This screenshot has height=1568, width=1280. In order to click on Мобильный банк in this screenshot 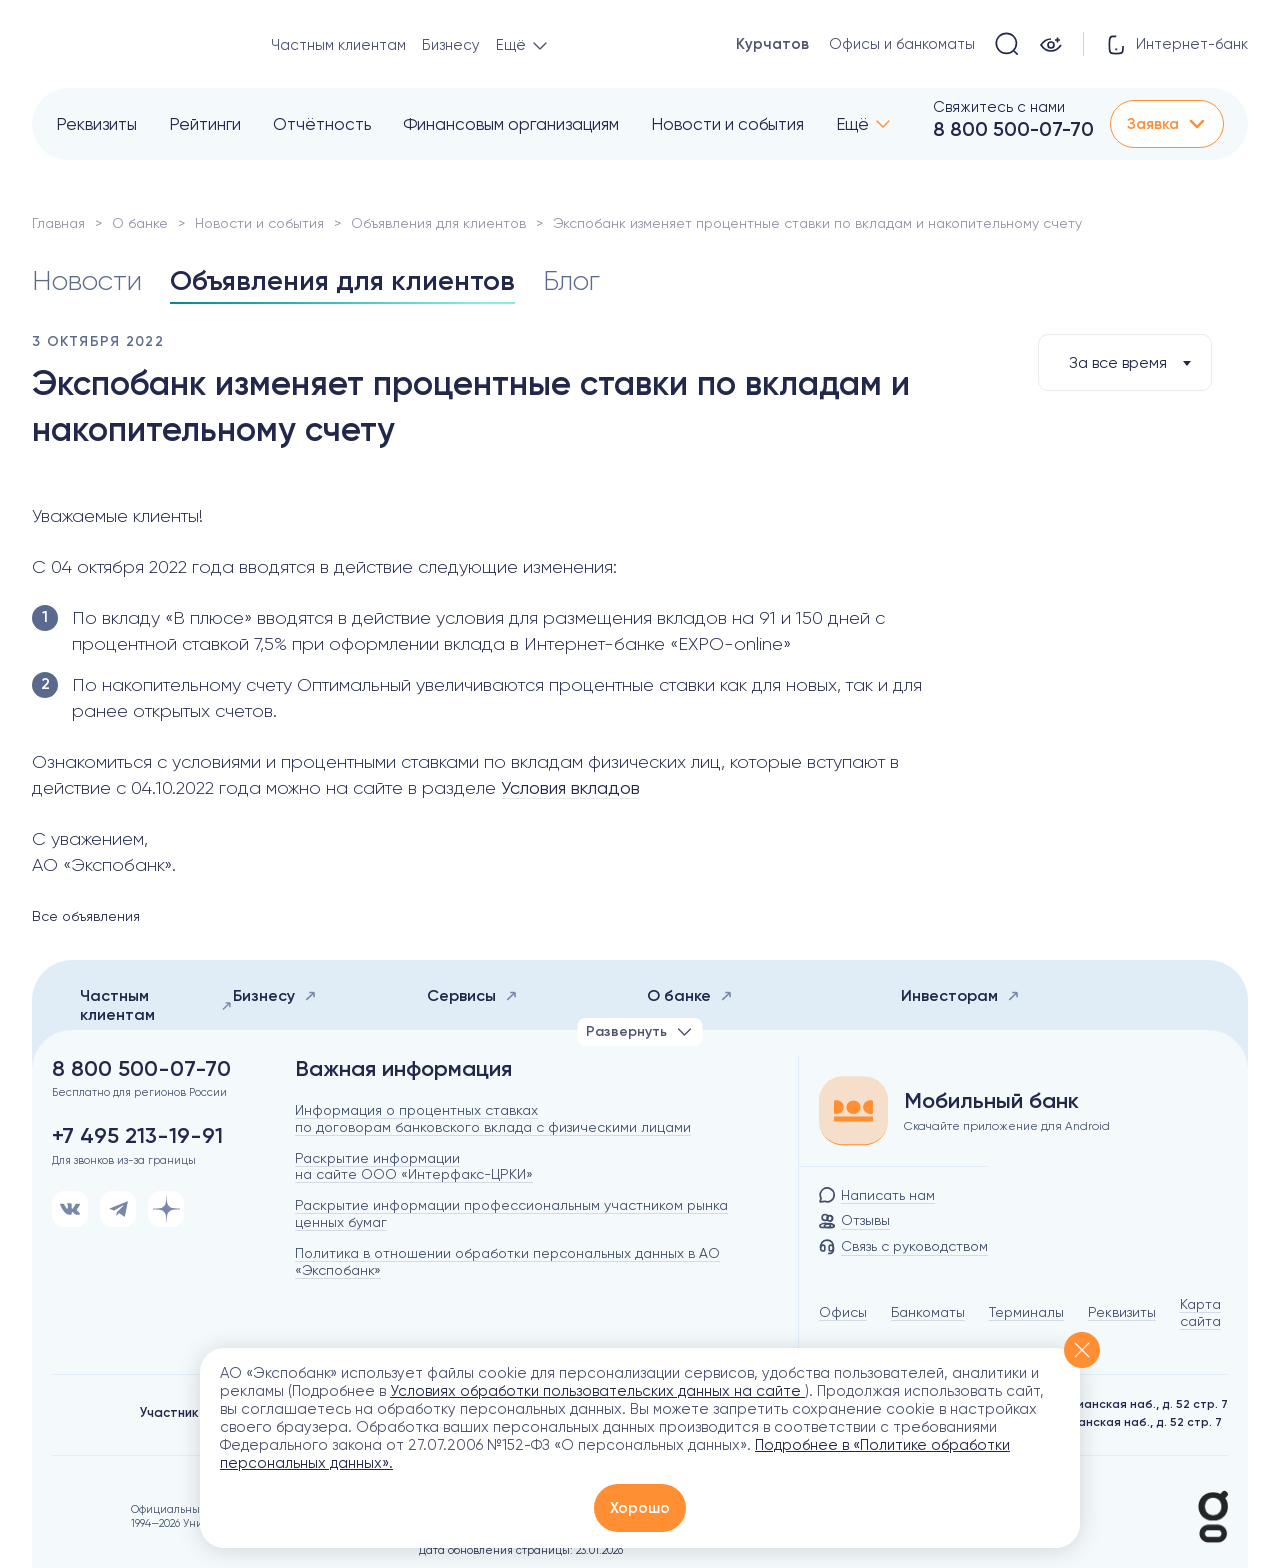, I will do `click(991, 1101)`.